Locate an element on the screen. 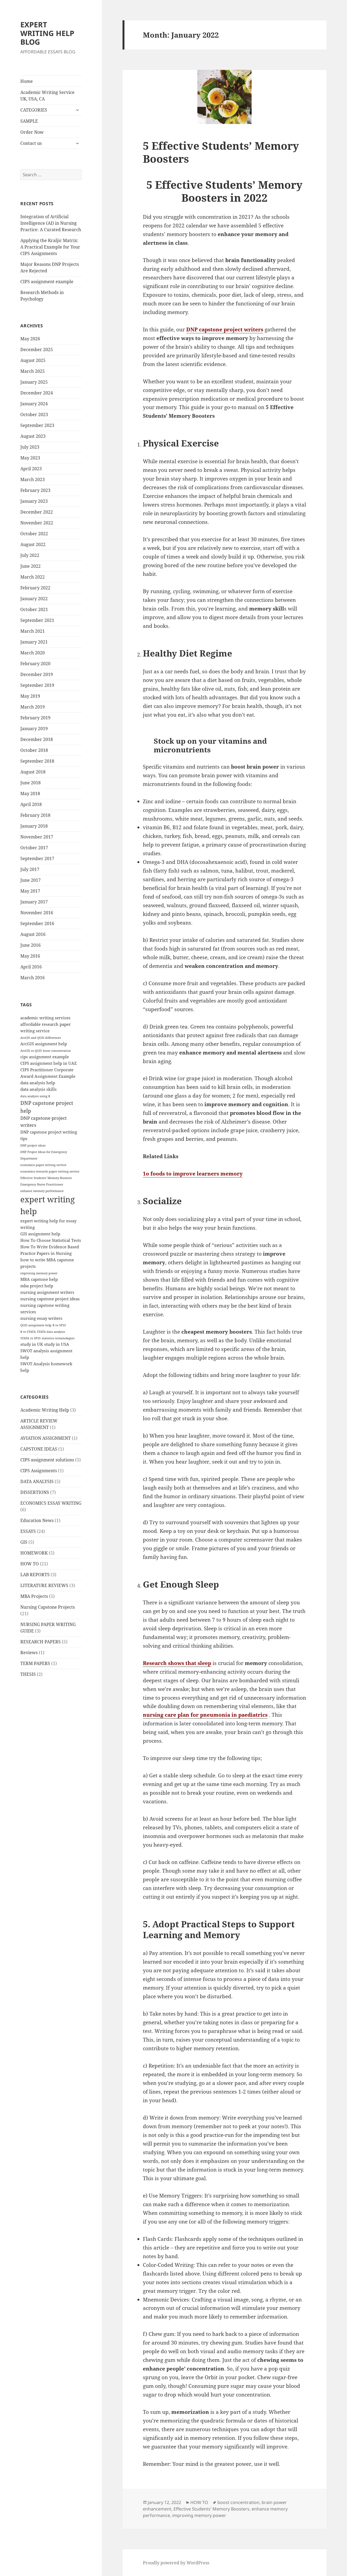 This screenshot has width=347, height=2576. CIPS assignment example is located at coordinates (46, 282).